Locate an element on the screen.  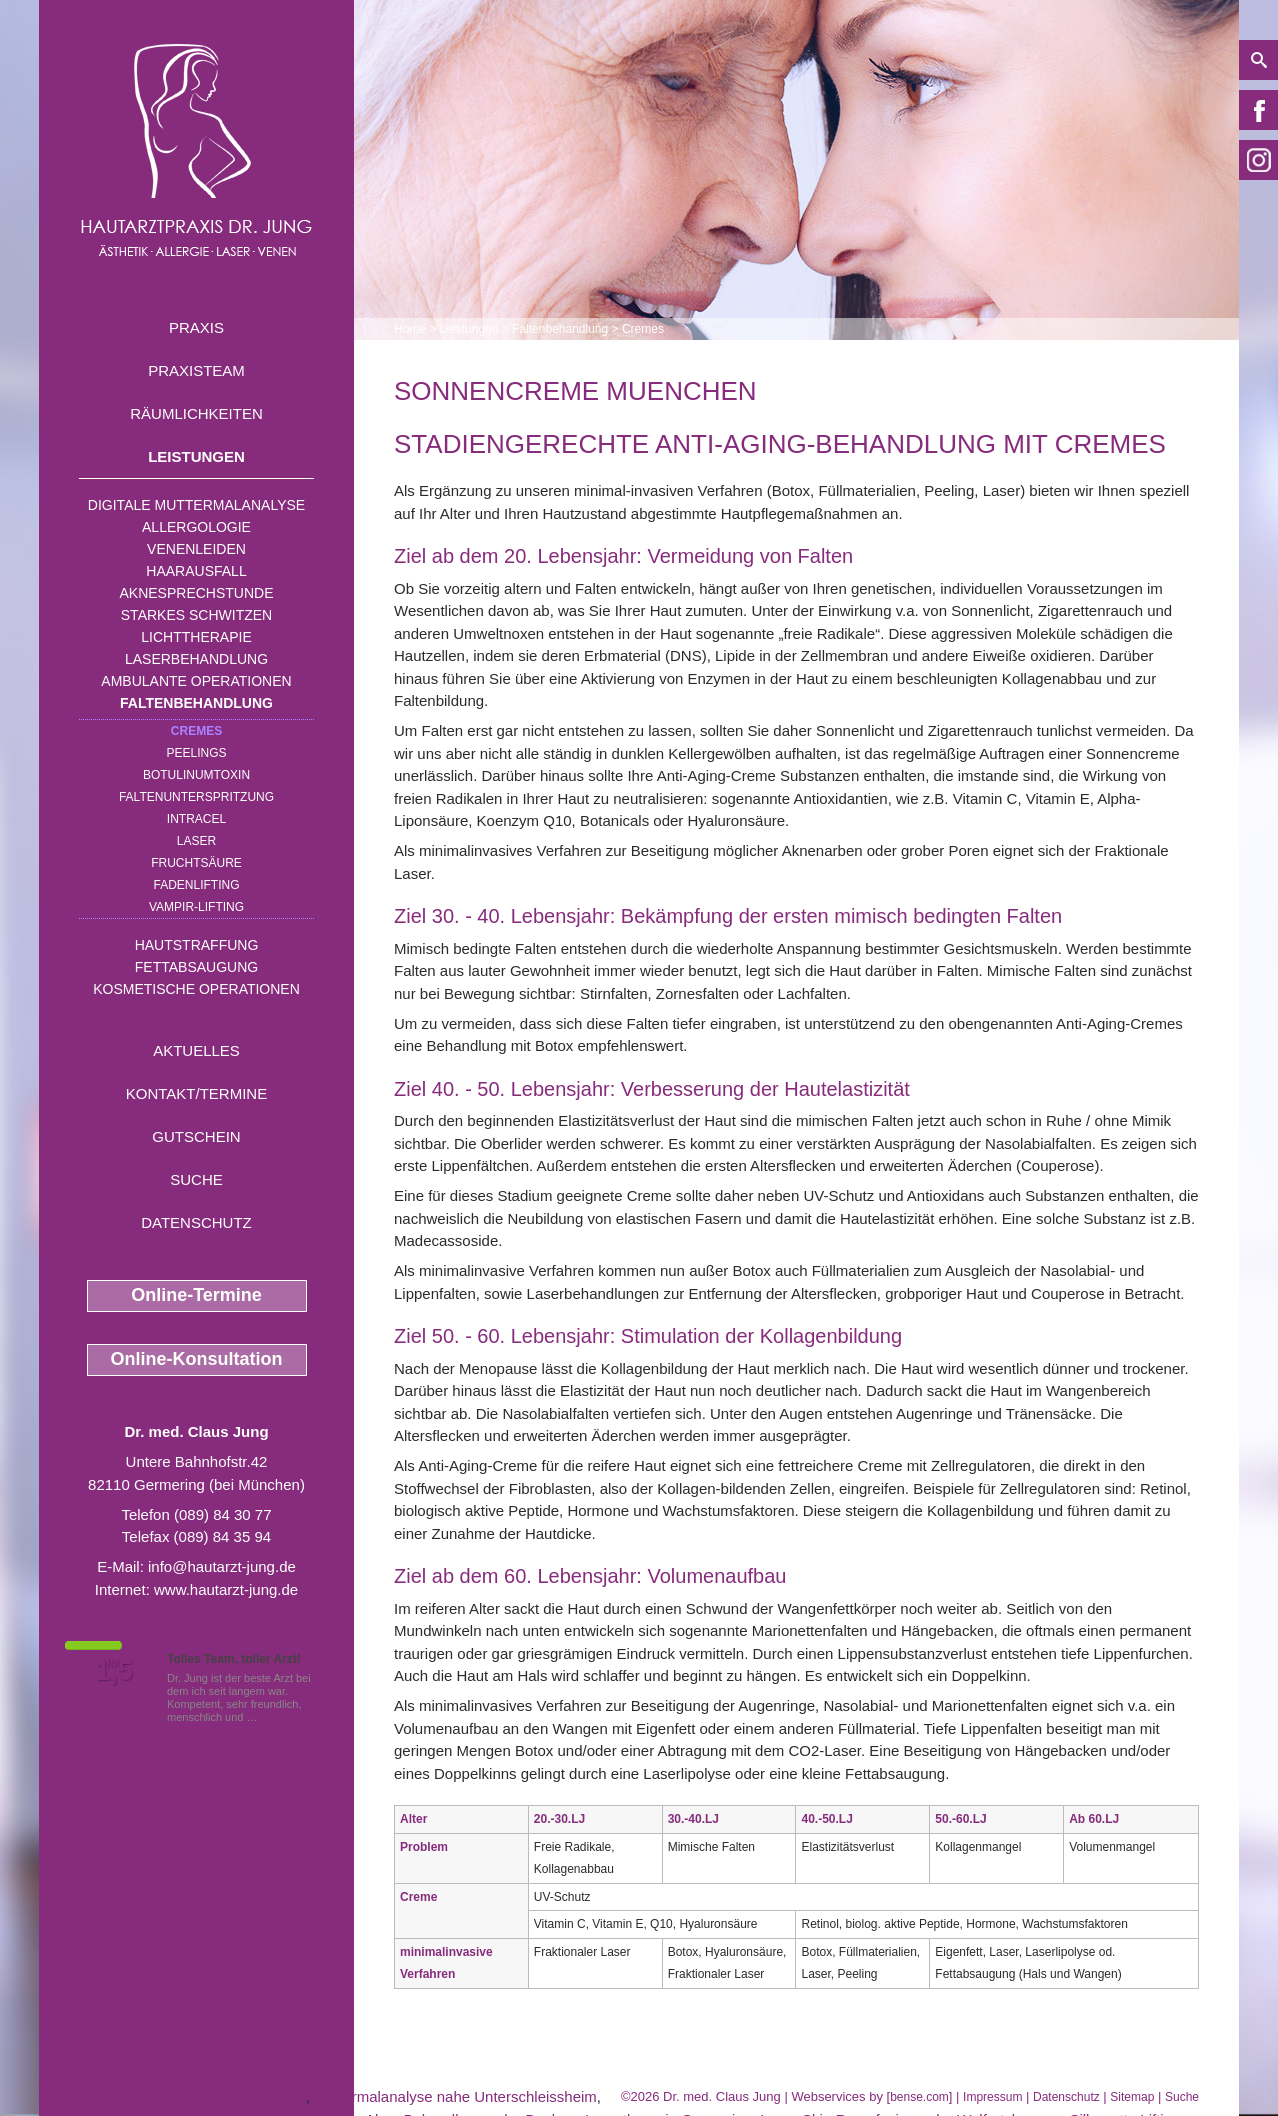
info@hautarzt-jung.de is located at coordinates (222, 1566).